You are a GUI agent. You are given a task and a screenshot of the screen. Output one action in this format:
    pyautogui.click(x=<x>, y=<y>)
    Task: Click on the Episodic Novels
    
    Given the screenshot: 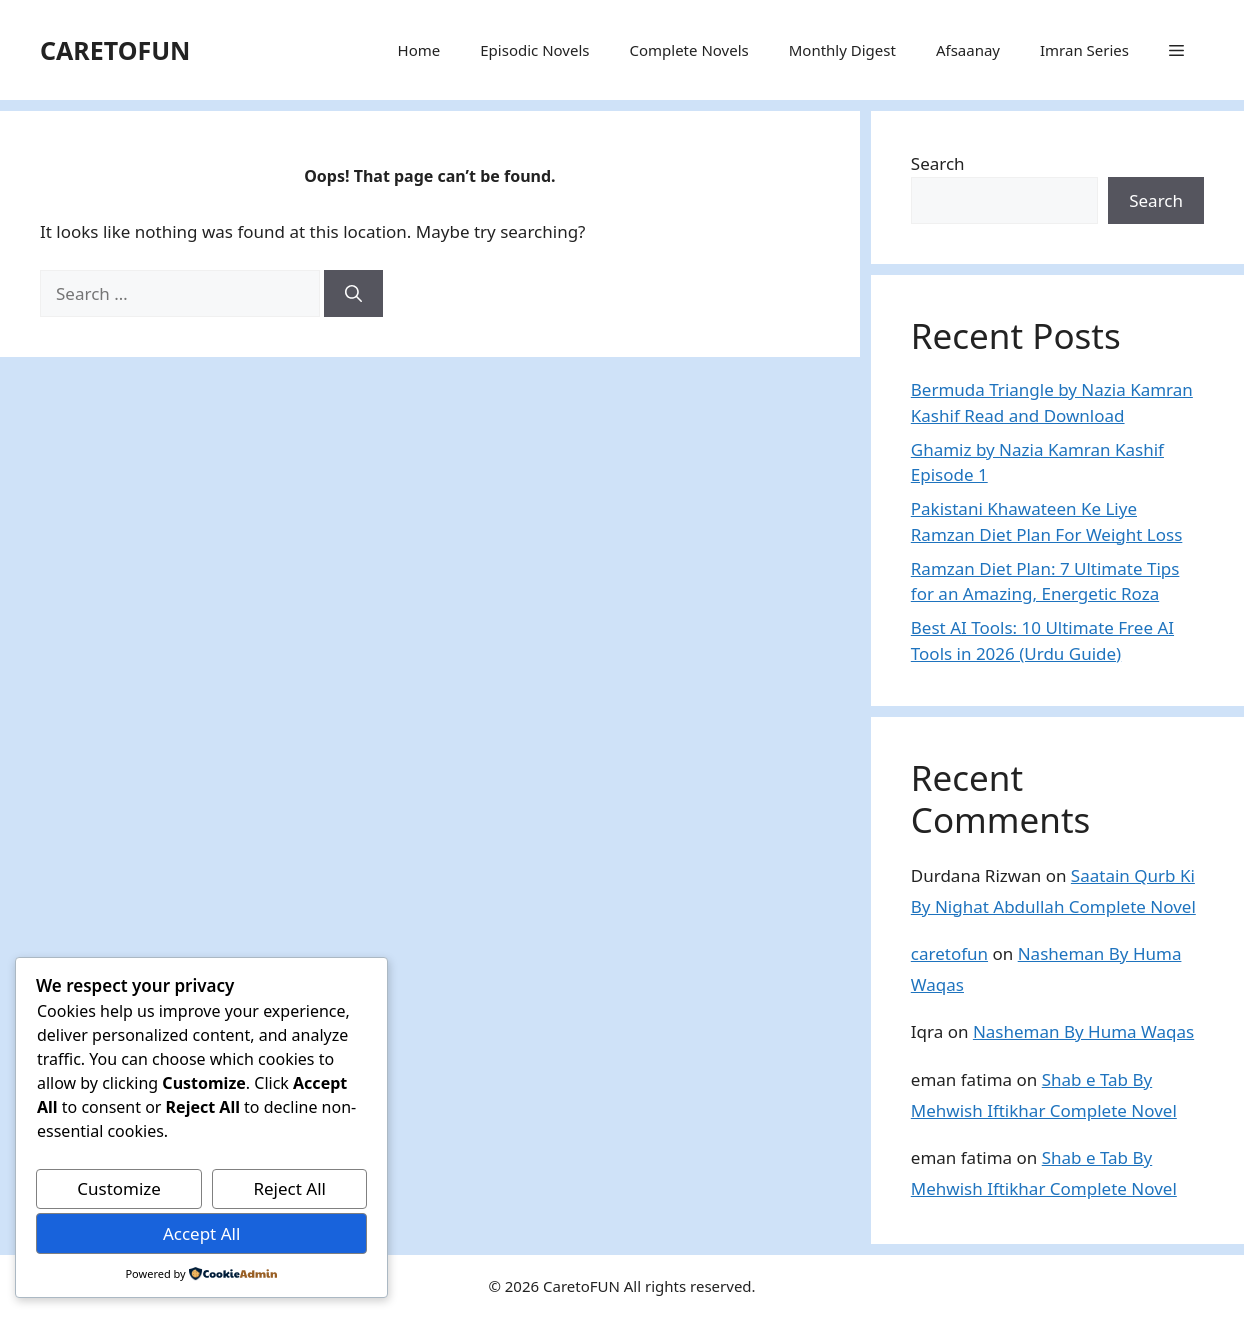 What is the action you would take?
    pyautogui.click(x=534, y=50)
    